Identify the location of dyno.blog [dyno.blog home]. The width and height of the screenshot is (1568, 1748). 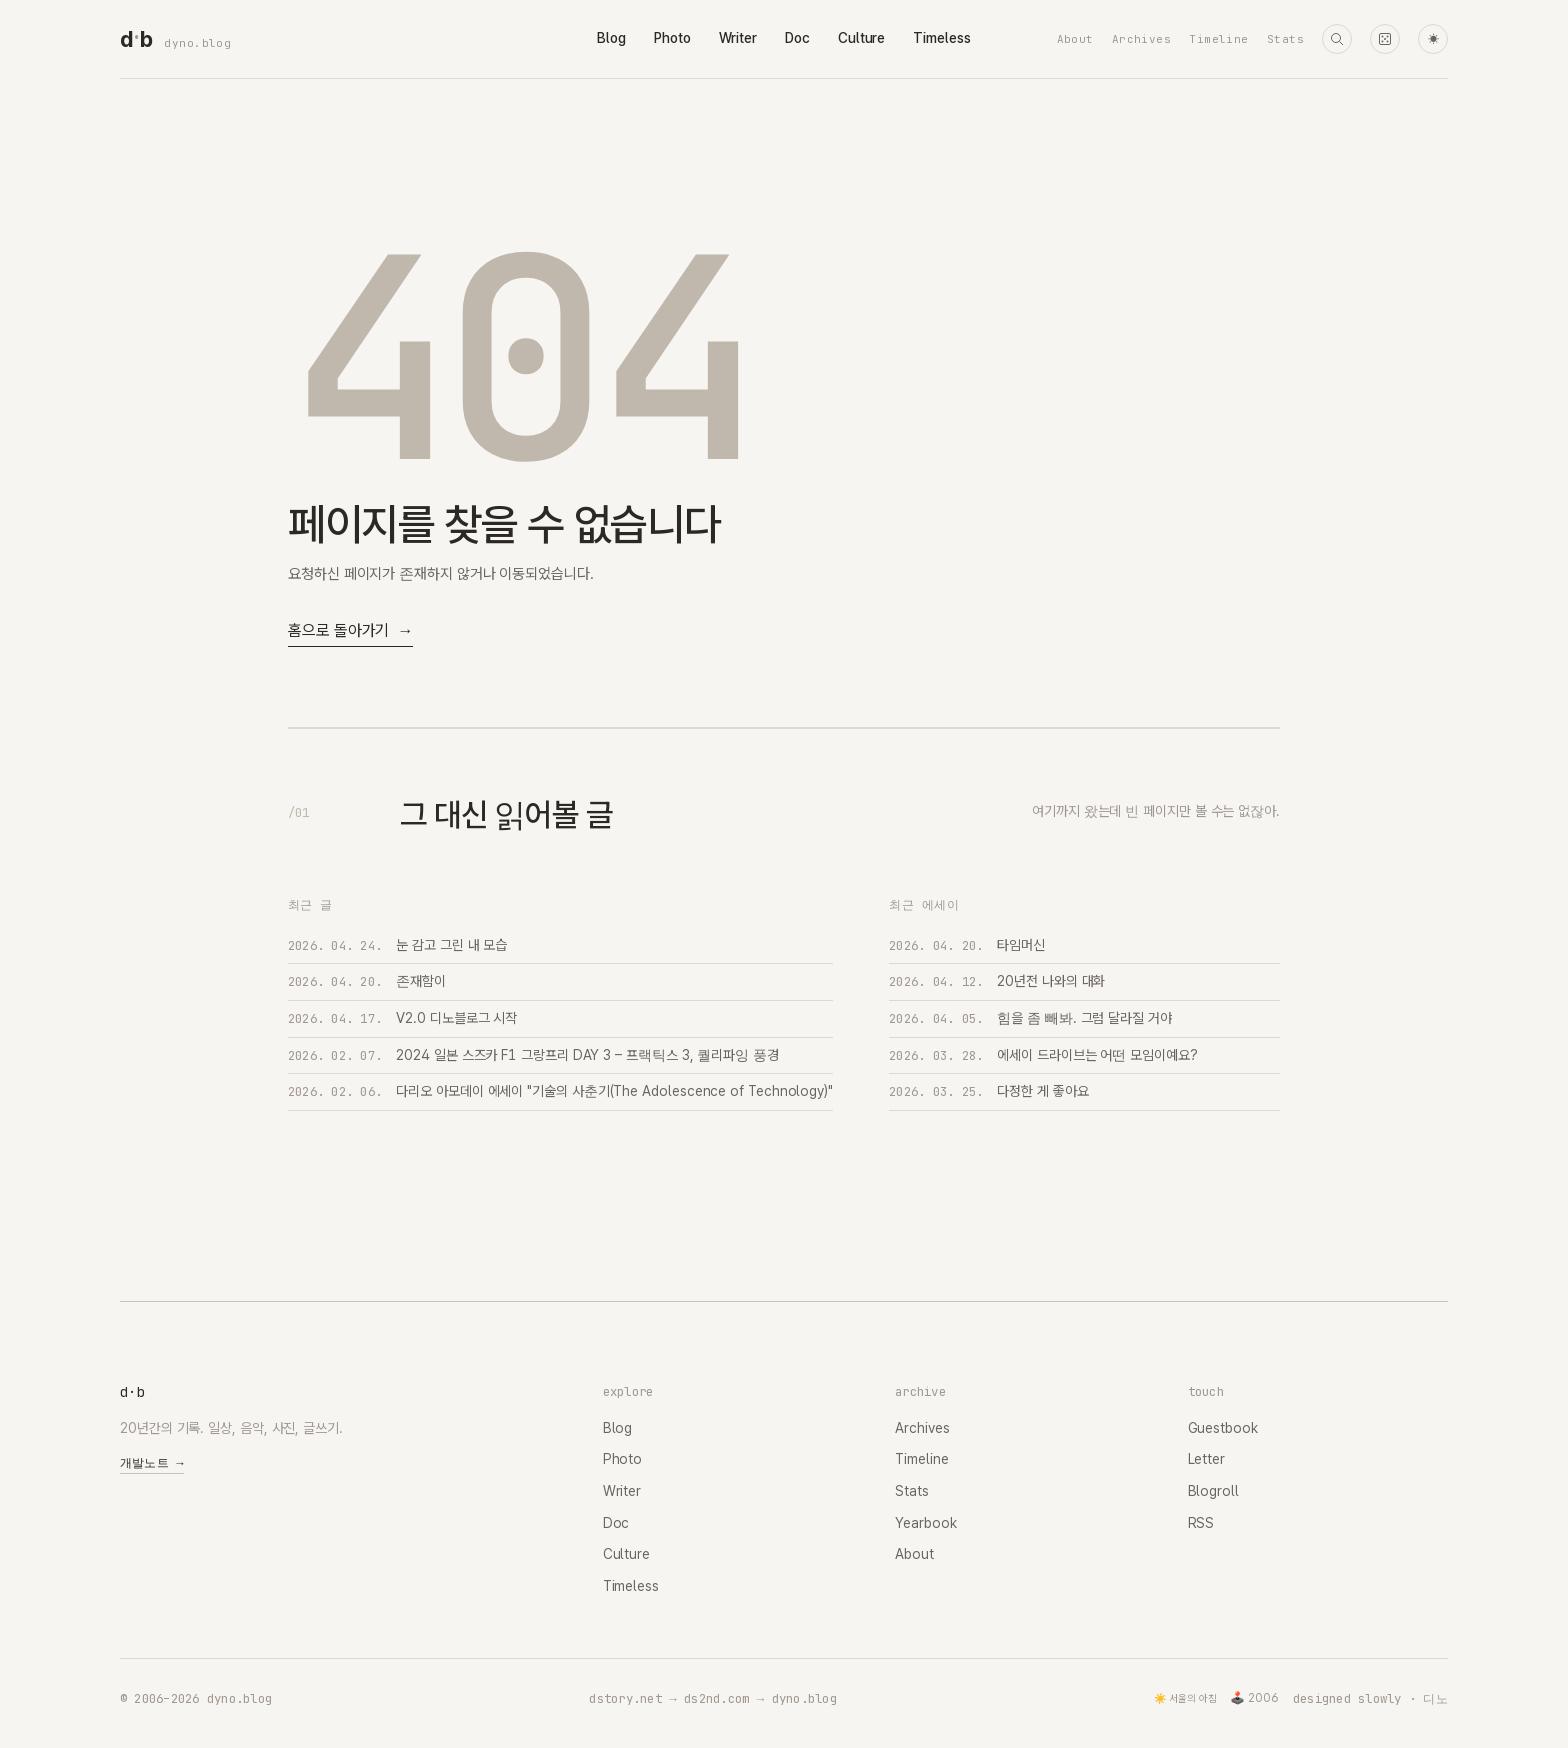
(197, 43).